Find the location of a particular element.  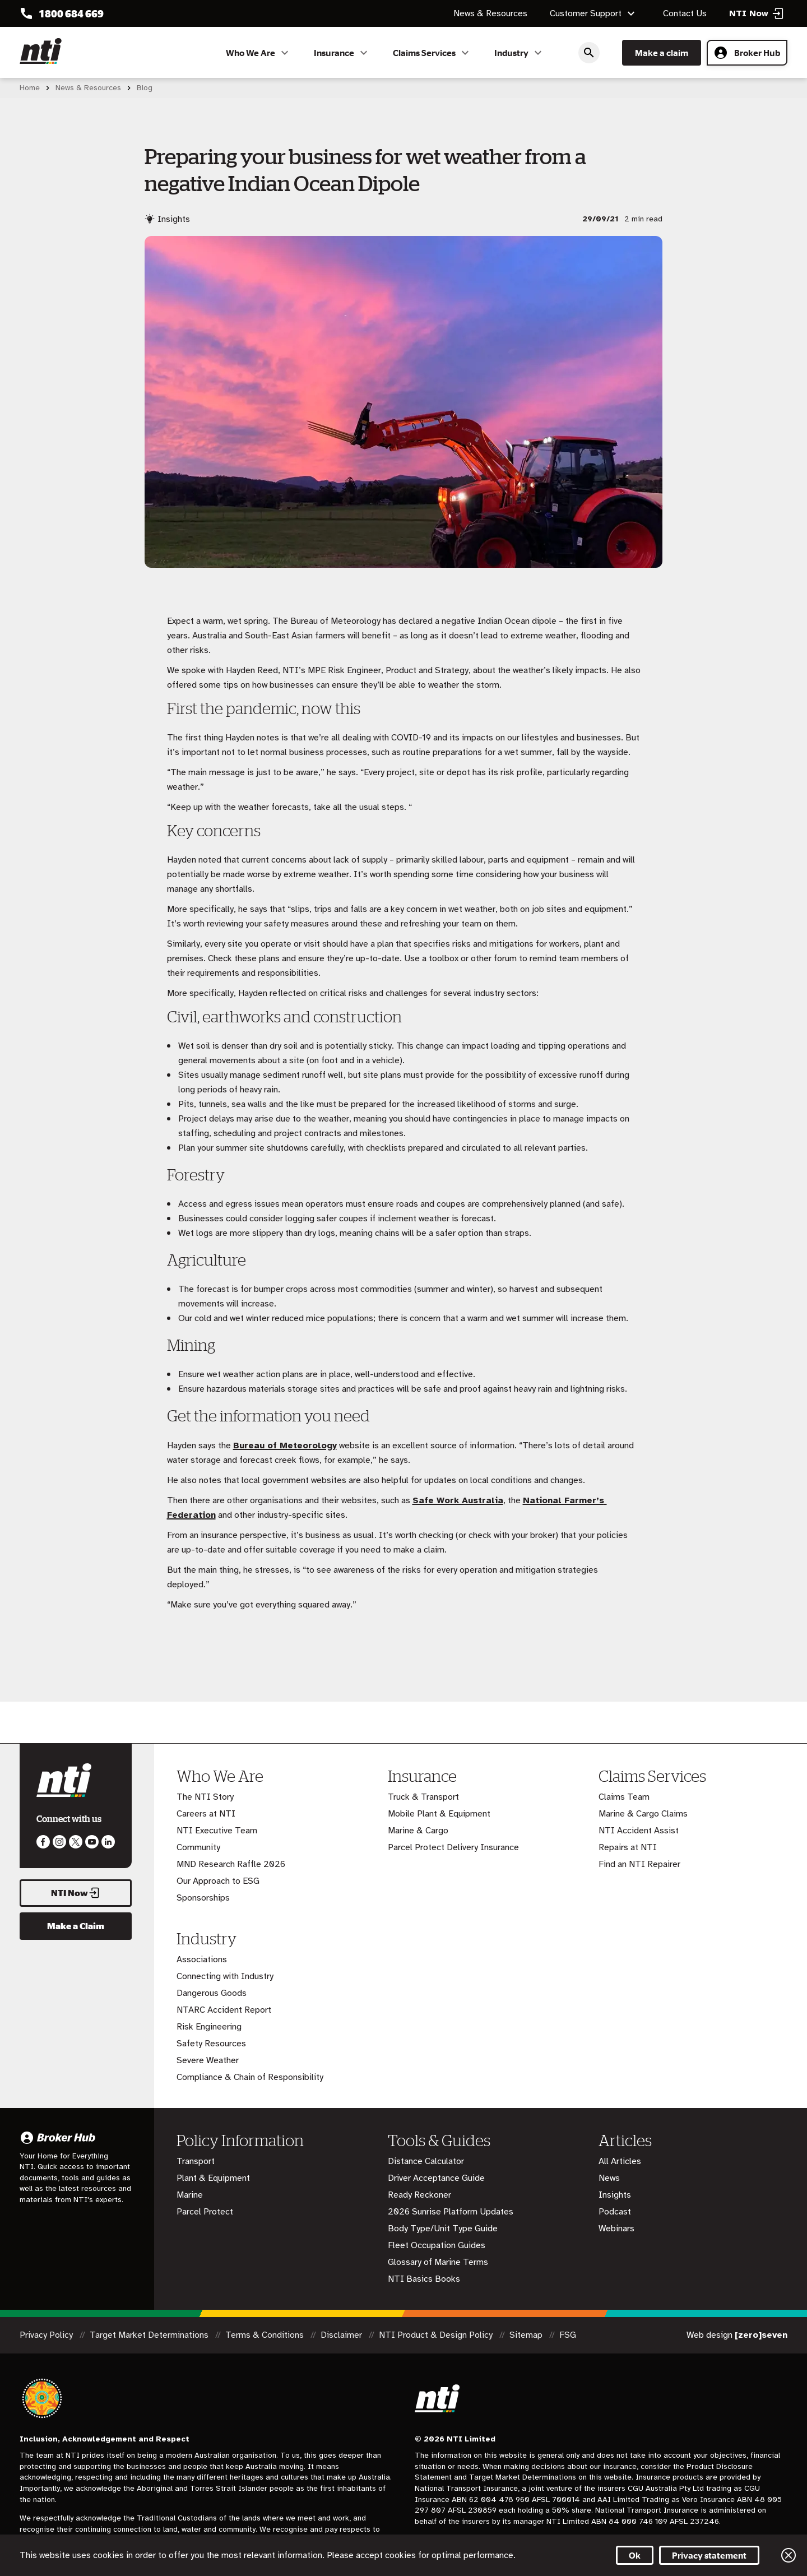

Like us on Twitter is located at coordinates (75, 1841).